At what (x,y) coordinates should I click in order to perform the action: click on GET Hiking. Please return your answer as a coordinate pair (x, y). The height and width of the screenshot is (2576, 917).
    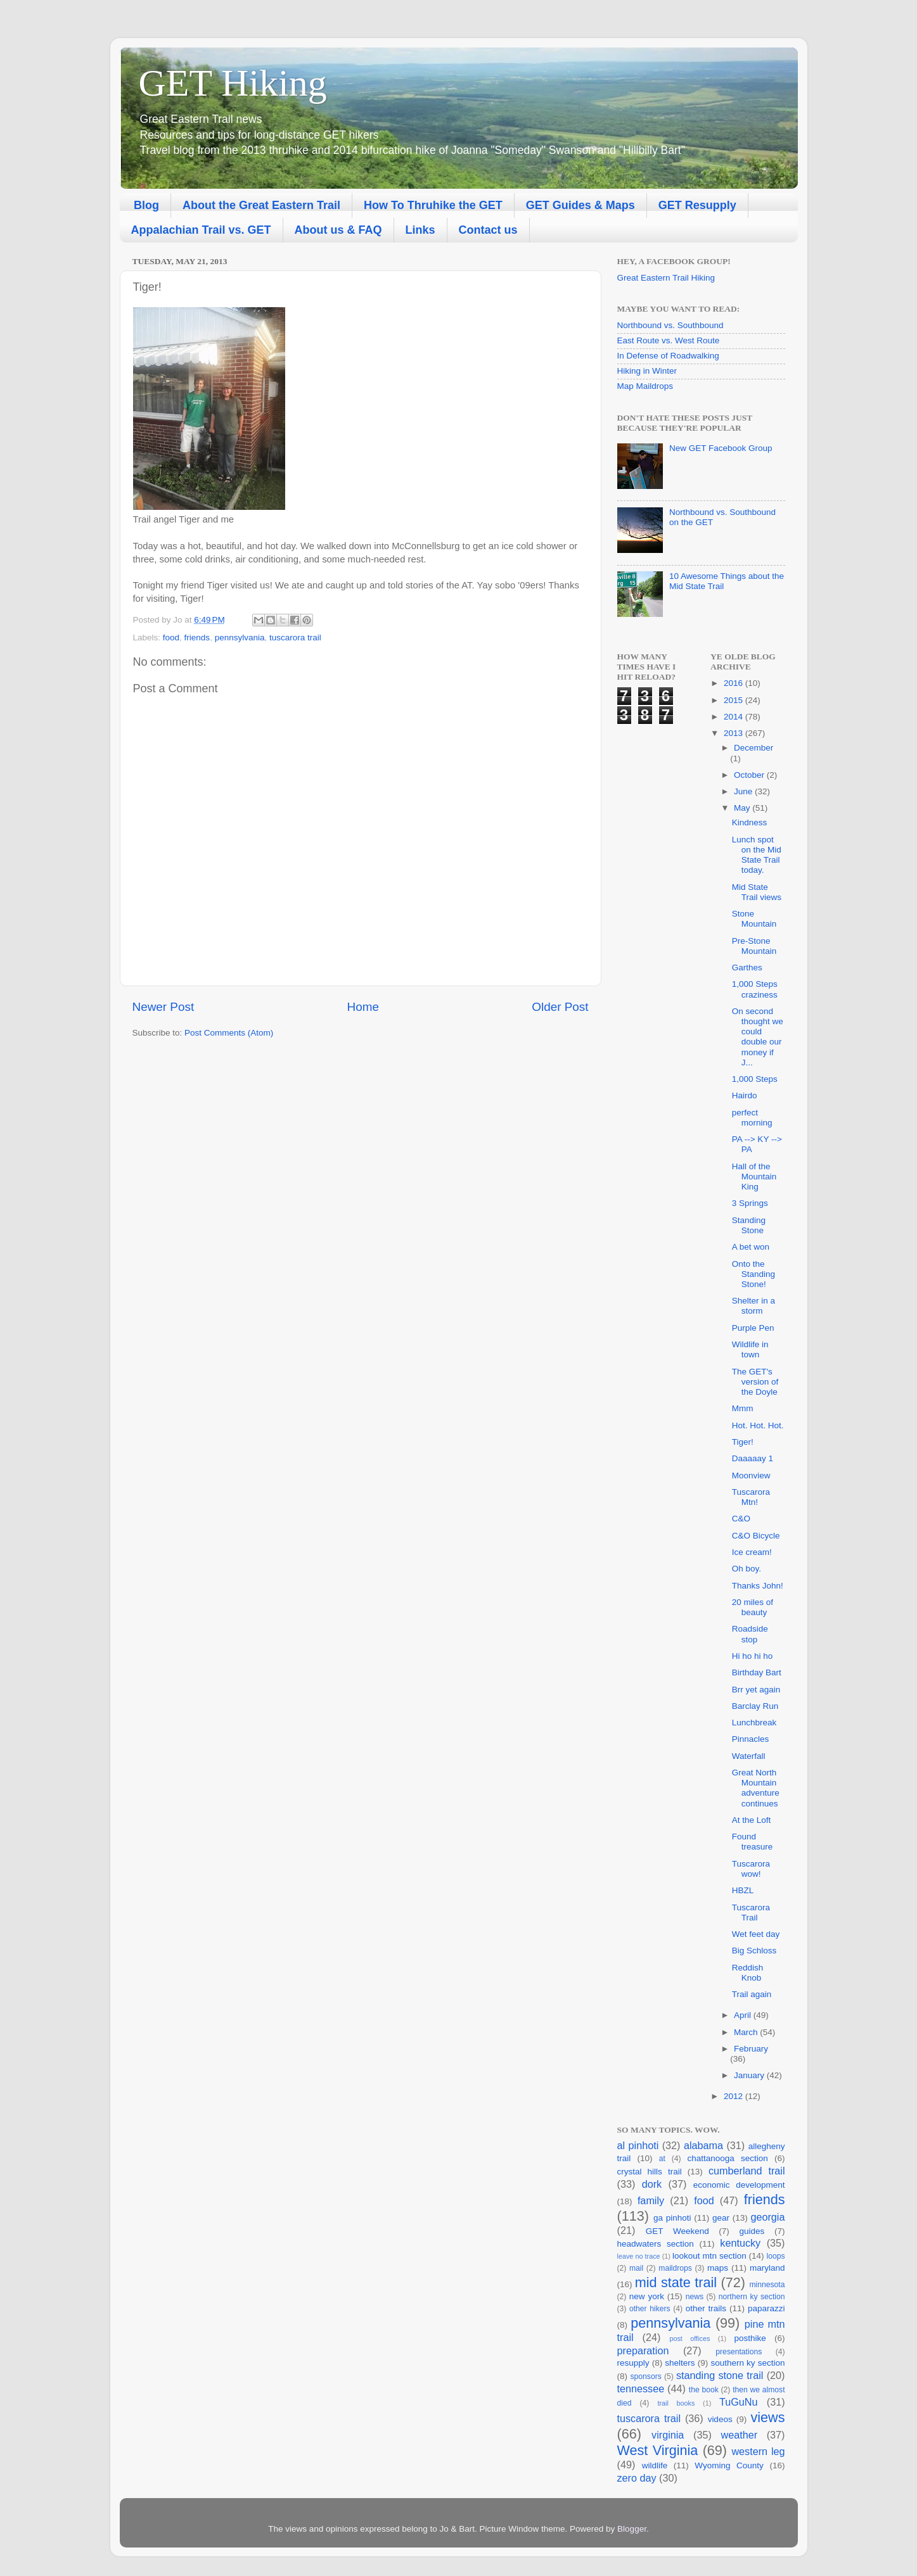
    Looking at the image, I should click on (233, 83).